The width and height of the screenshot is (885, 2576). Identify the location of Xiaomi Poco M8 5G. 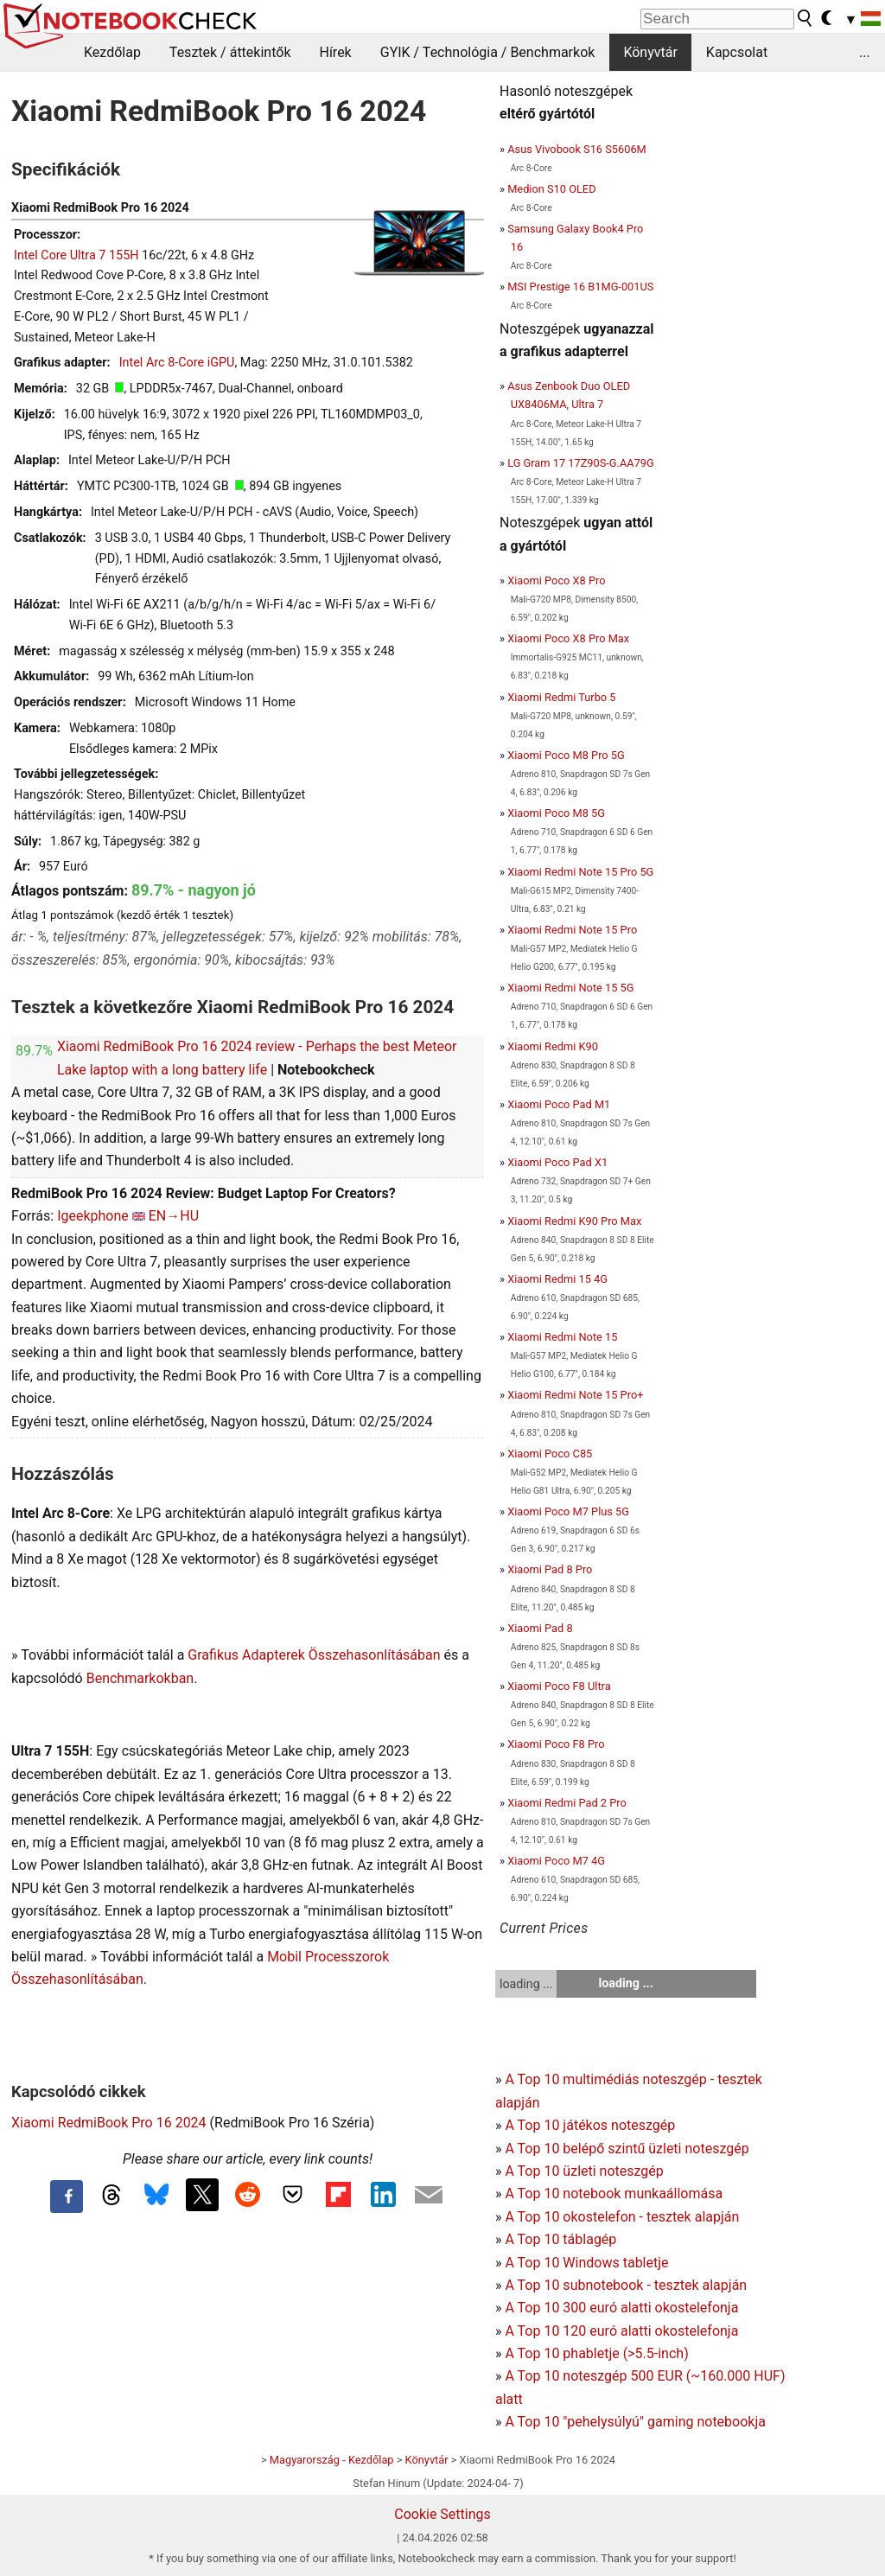
(556, 813).